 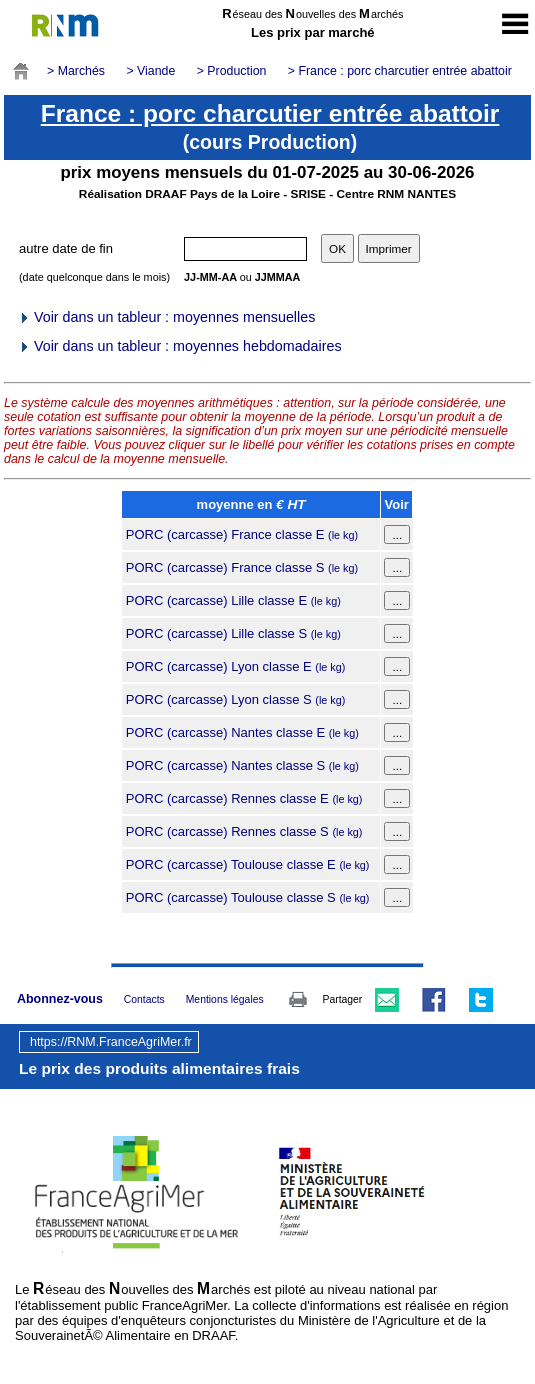 I want to click on Abonnez-vous, so click(x=60, y=999).